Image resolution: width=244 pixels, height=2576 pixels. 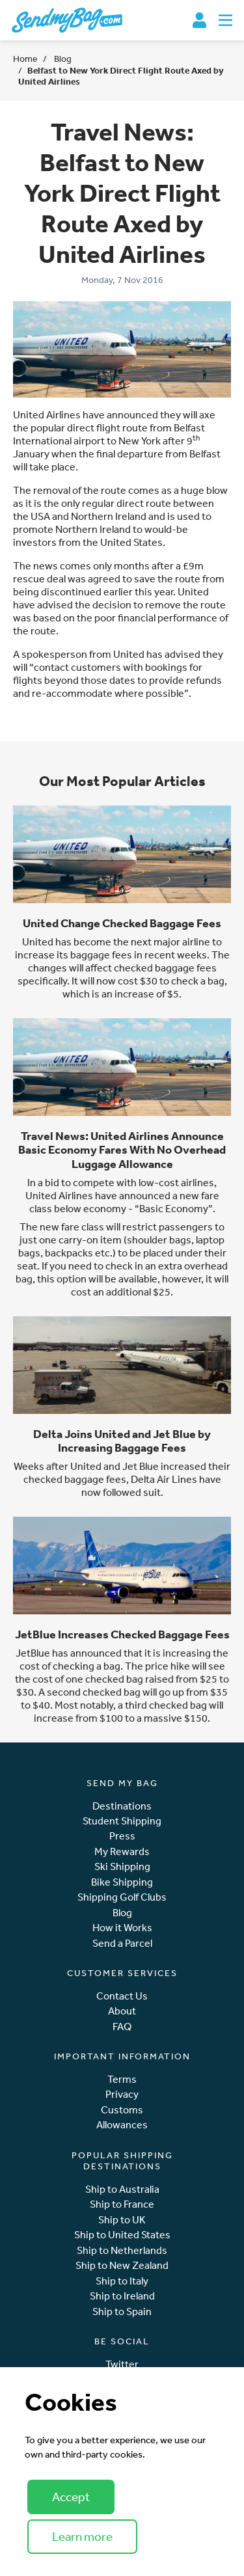 I want to click on Ship to UK, so click(x=122, y=2220).